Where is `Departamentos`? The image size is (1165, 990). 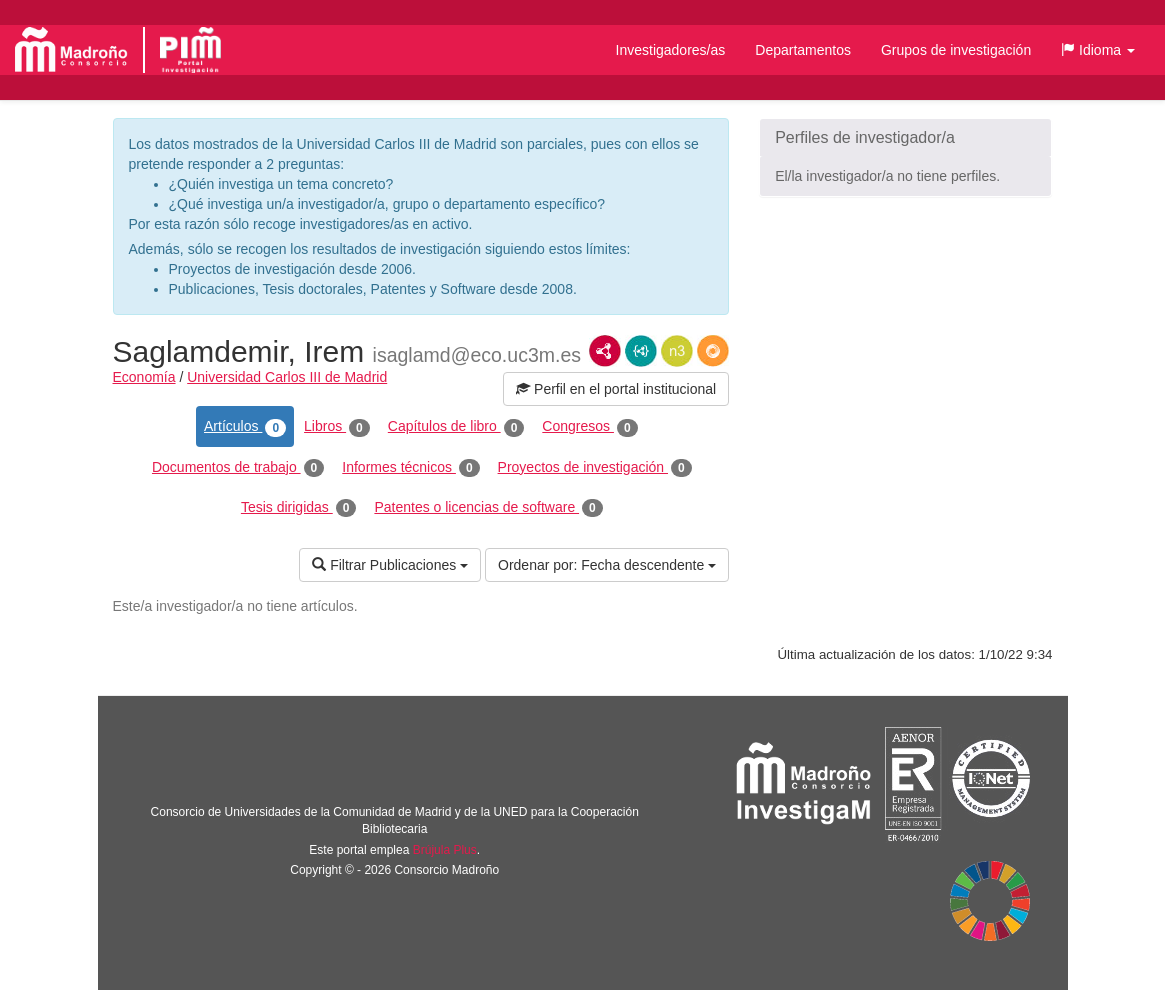
Departamentos is located at coordinates (803, 50).